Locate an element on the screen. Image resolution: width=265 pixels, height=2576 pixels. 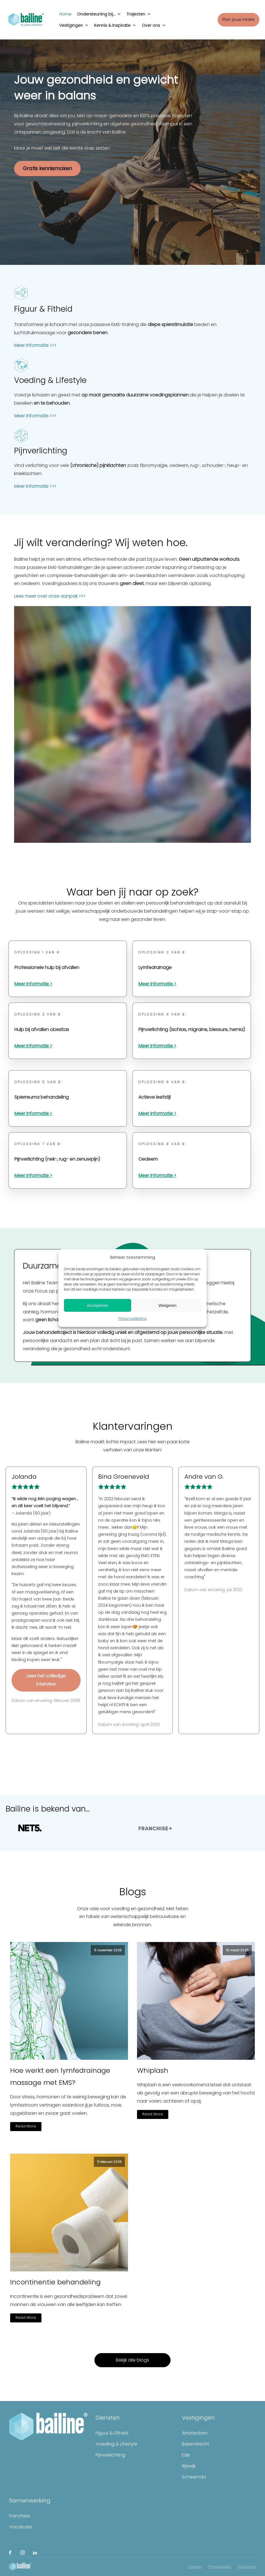
Vacatures is located at coordinates (20, 2527).